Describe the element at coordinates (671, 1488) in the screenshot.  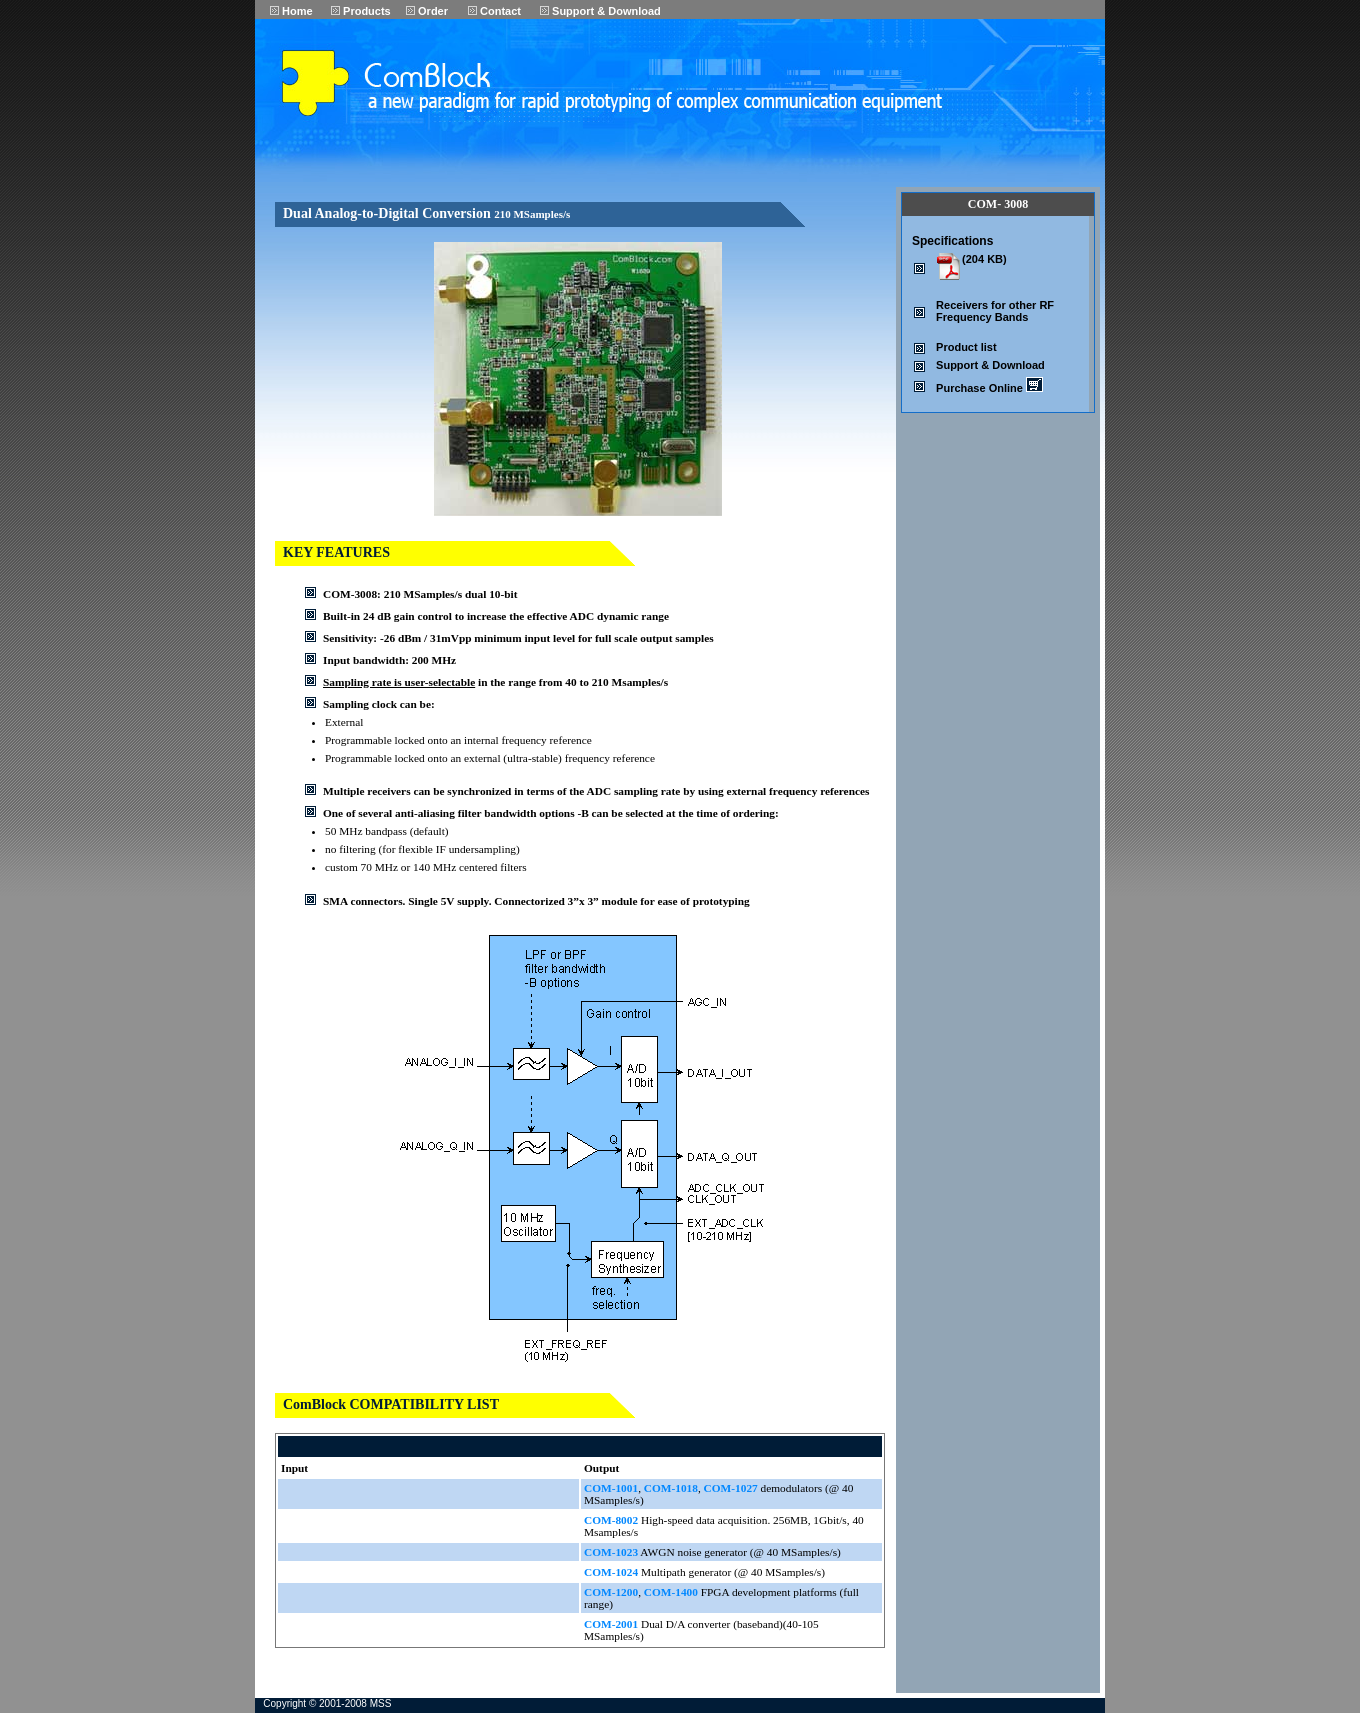
I see `COM-1018` at that location.